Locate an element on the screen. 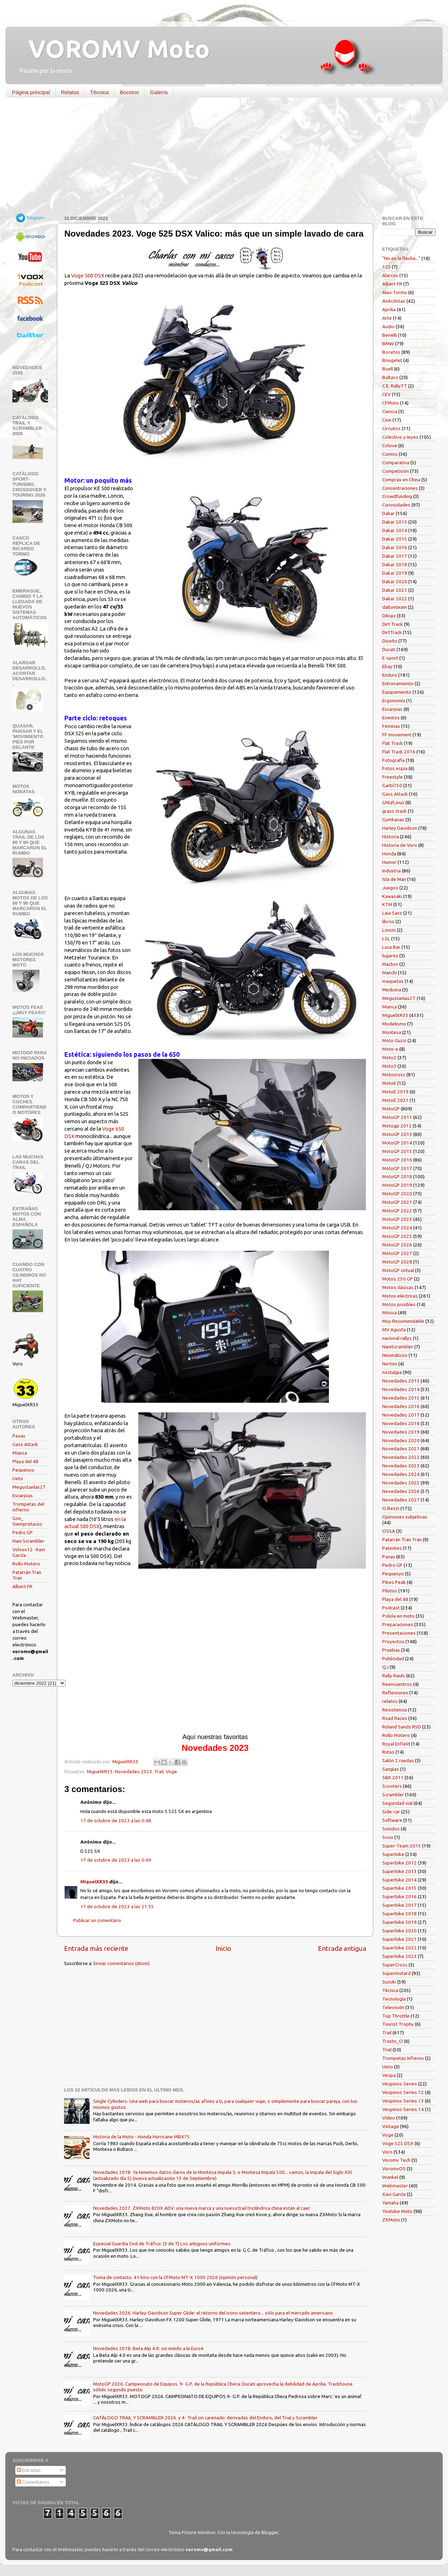 Image resolution: width=448 pixels, height=2576 pixels. Yamaha is located at coordinates (390, 2203).